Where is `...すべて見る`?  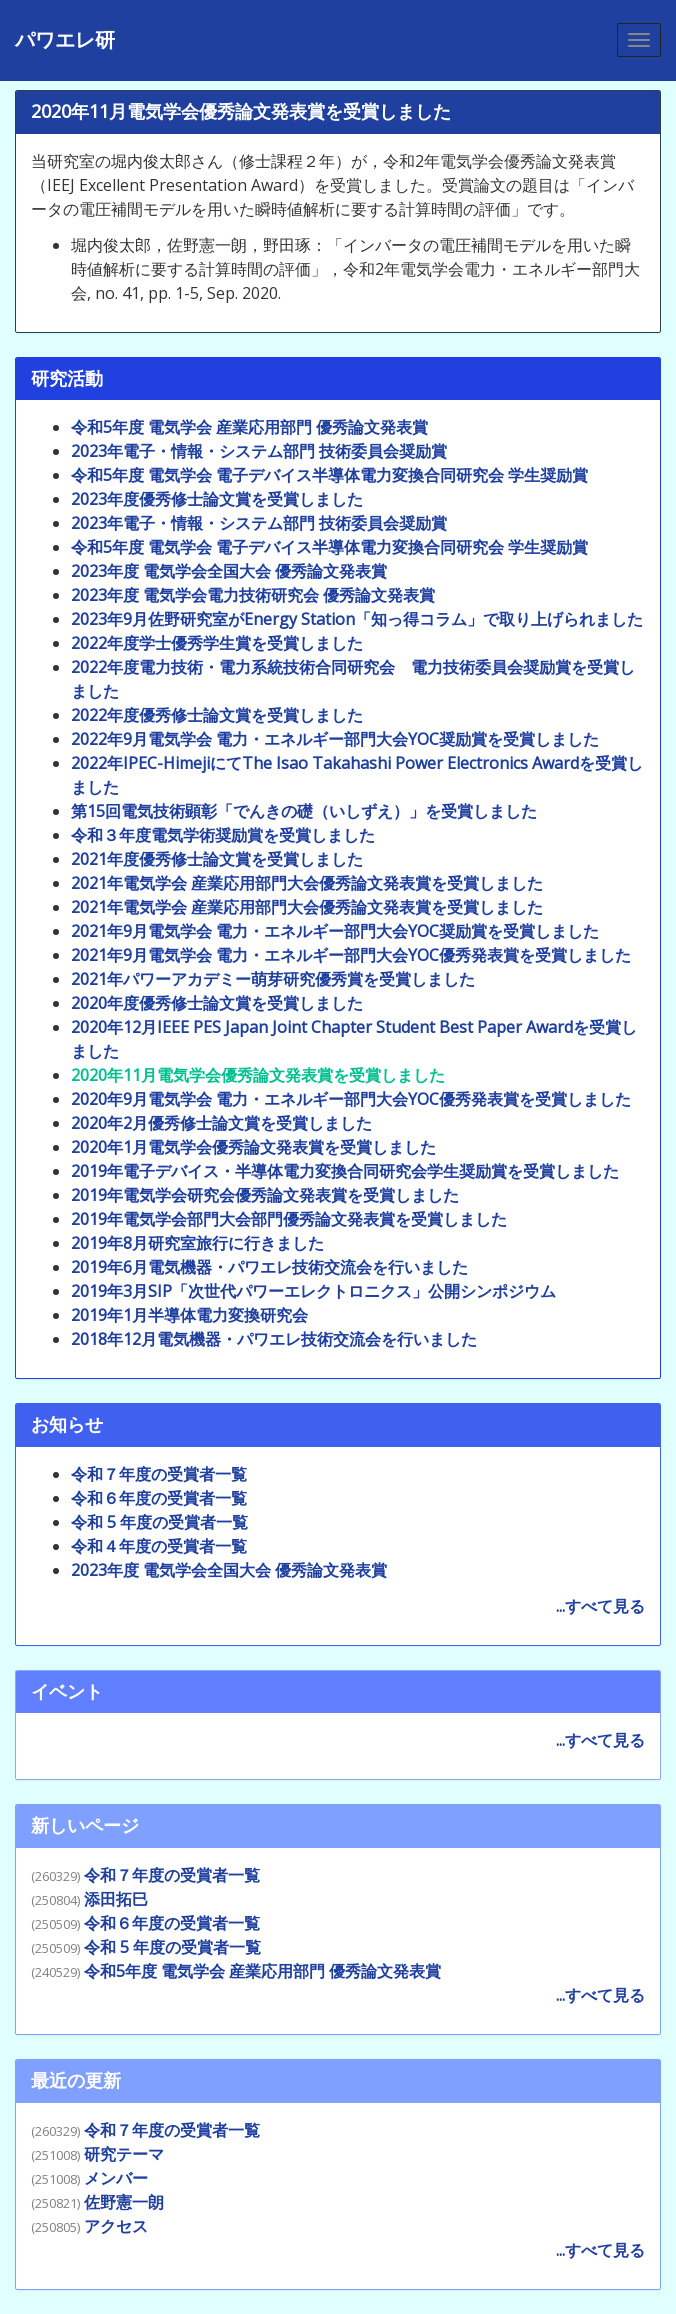 ...すべて見る is located at coordinates (600, 1606).